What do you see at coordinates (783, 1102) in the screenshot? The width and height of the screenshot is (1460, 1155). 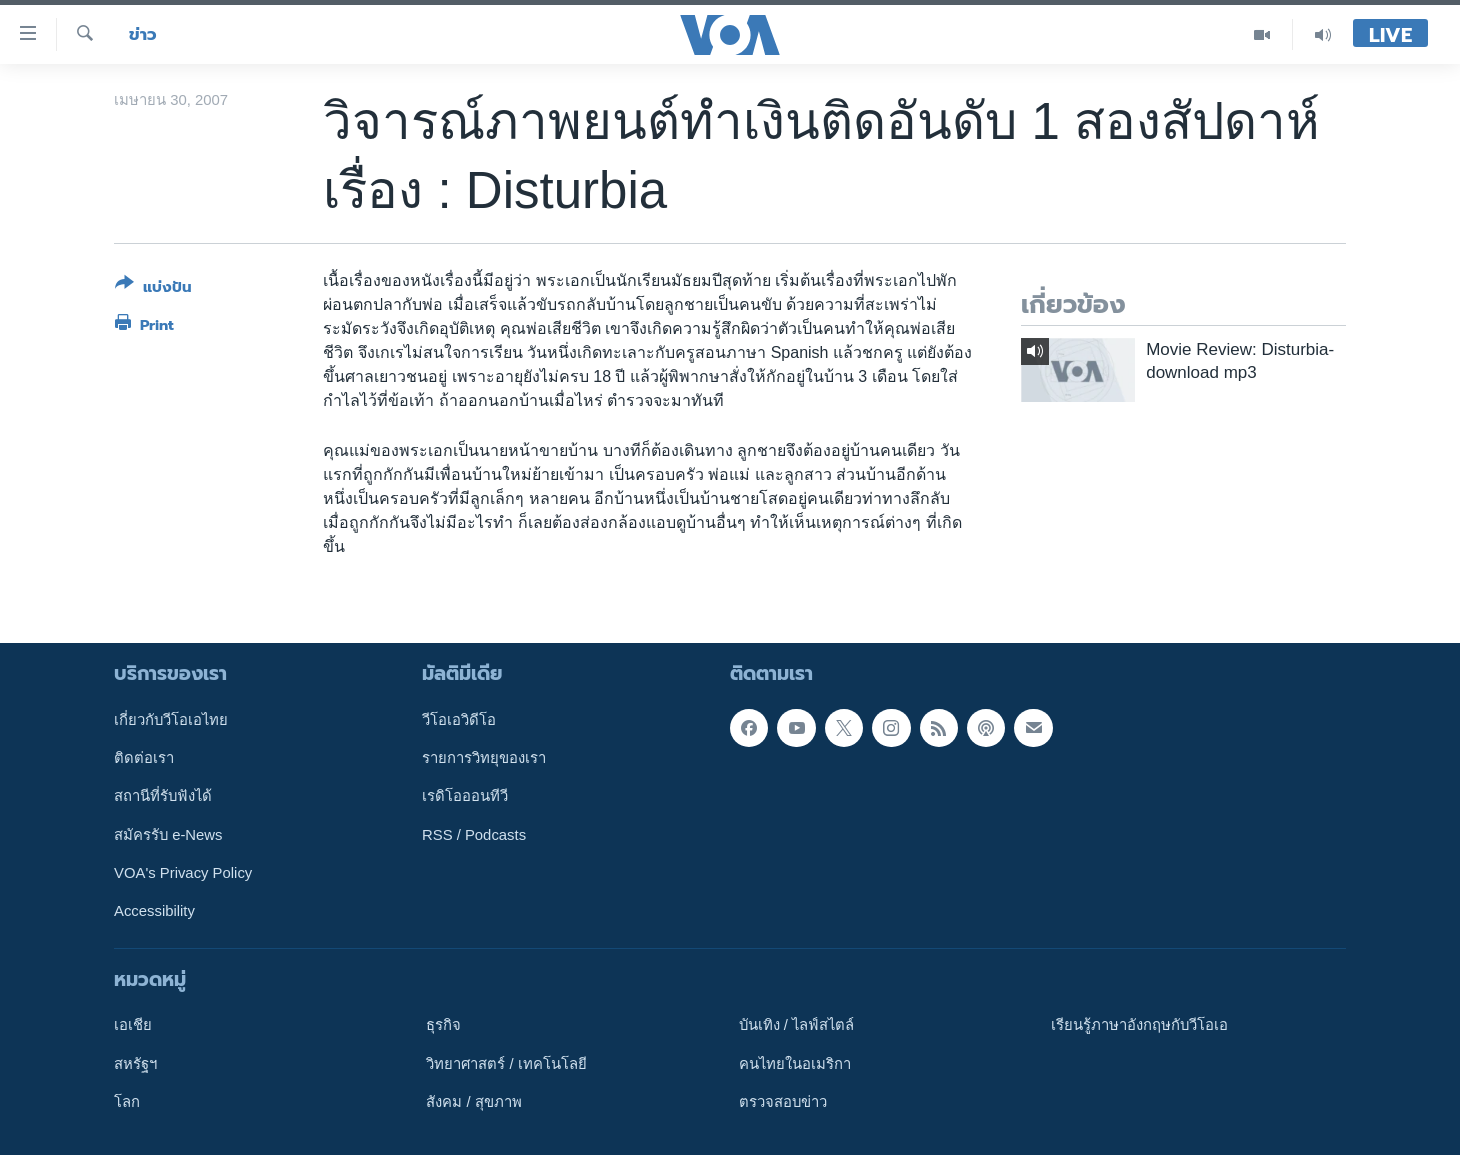 I see `ตรวจสอบข่าว` at bounding box center [783, 1102].